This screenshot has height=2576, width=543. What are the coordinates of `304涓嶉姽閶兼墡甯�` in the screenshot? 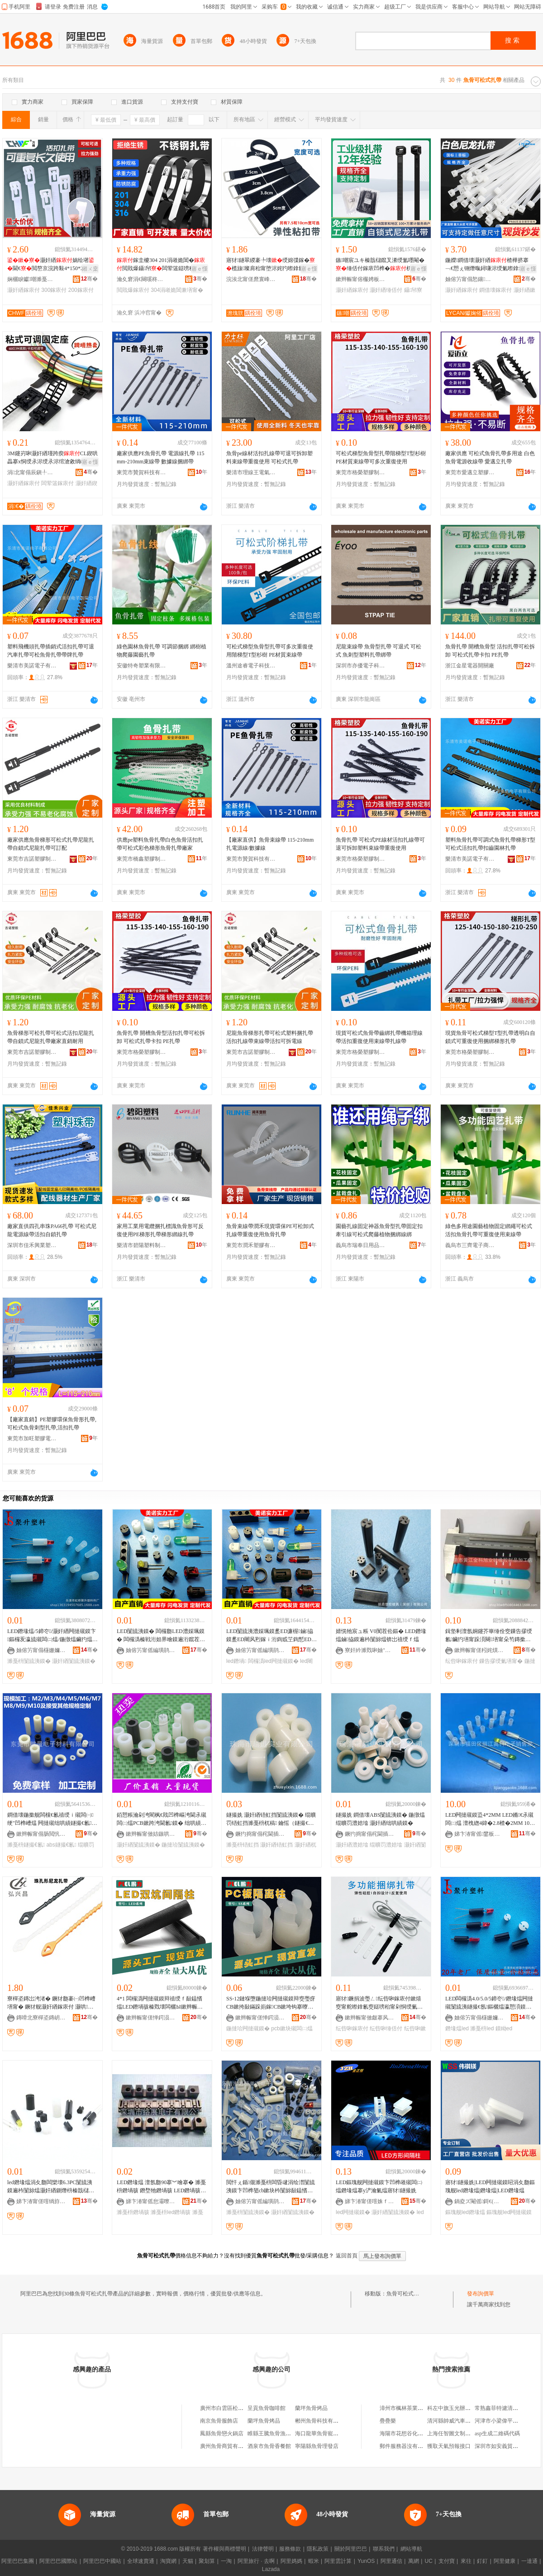 It's located at (177, 290).